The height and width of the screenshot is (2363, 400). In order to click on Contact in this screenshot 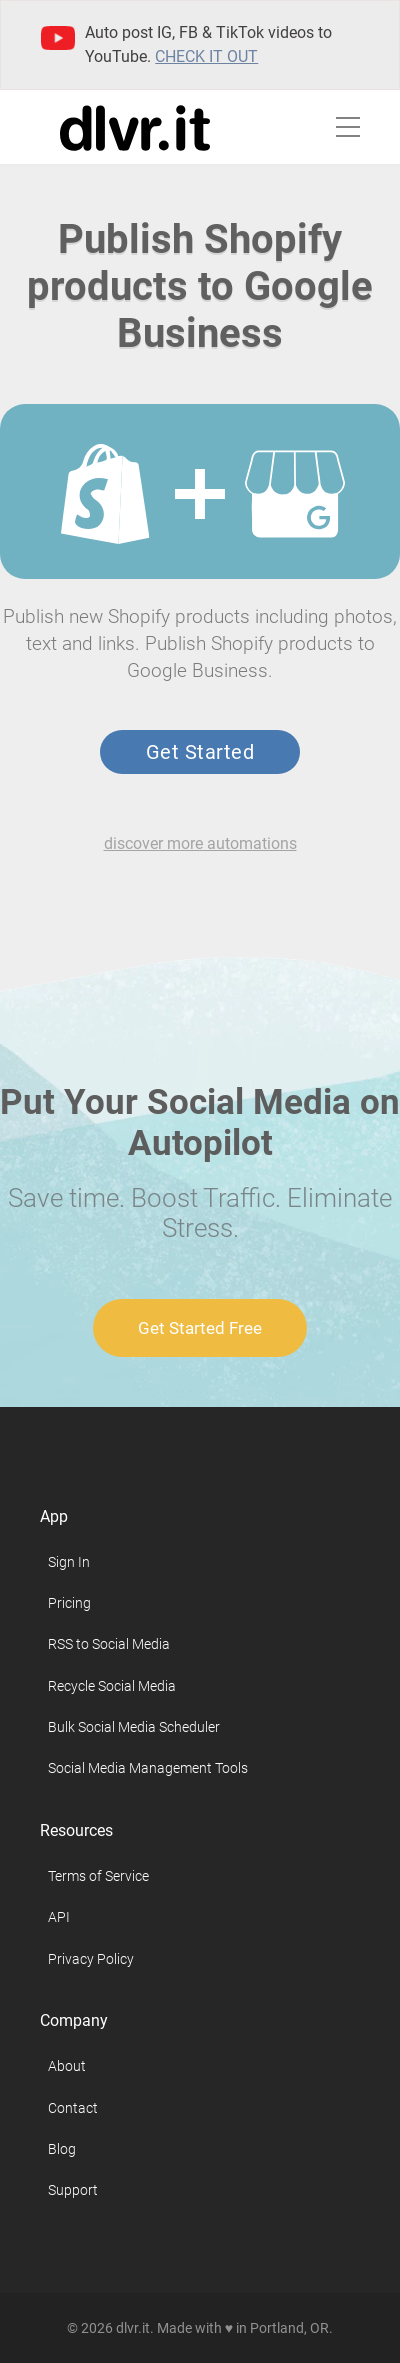, I will do `click(73, 2108)`.